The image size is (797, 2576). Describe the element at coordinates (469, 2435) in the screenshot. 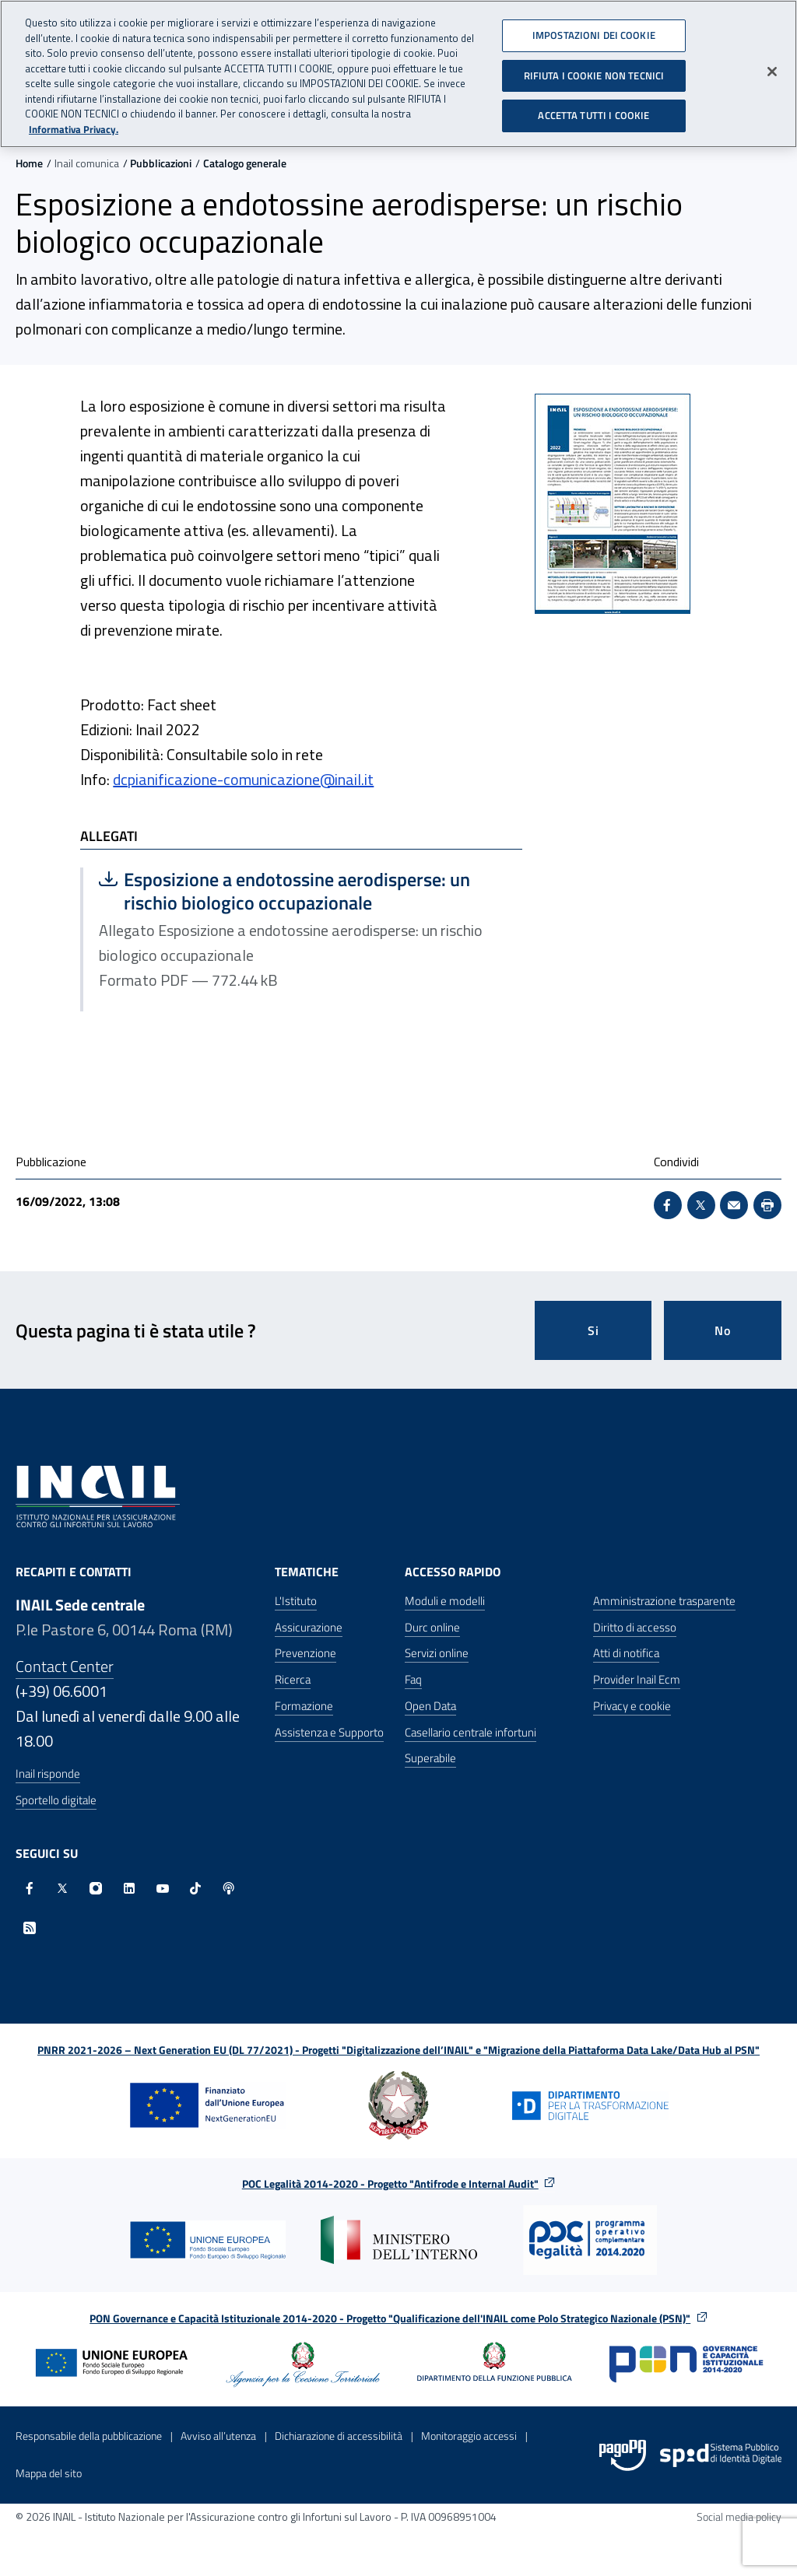

I see `Monitoraggio accessi` at that location.